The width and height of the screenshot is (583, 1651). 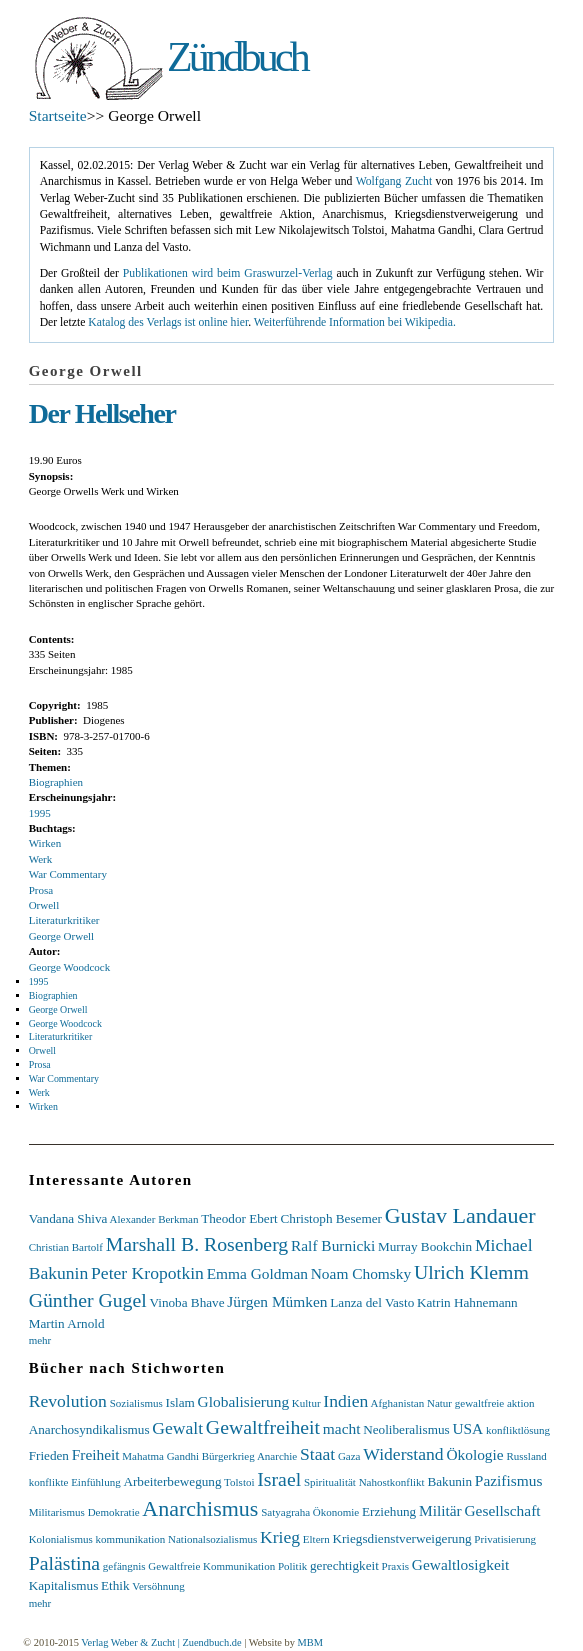 What do you see at coordinates (61, 936) in the screenshot?
I see `George Orwell` at bounding box center [61, 936].